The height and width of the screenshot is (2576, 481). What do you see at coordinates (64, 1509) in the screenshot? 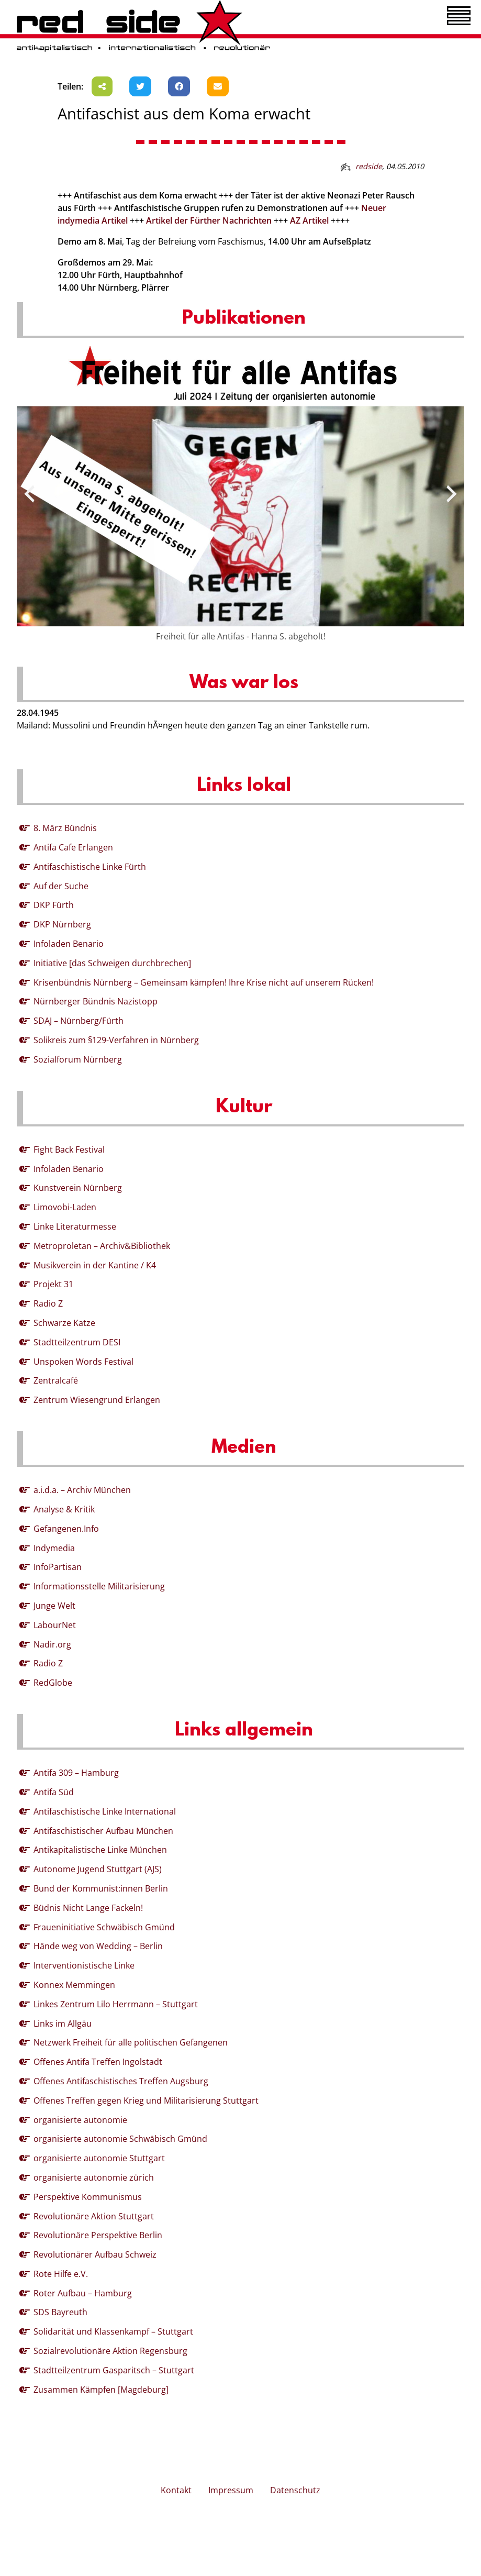
I see `Analyse & Kritik` at bounding box center [64, 1509].